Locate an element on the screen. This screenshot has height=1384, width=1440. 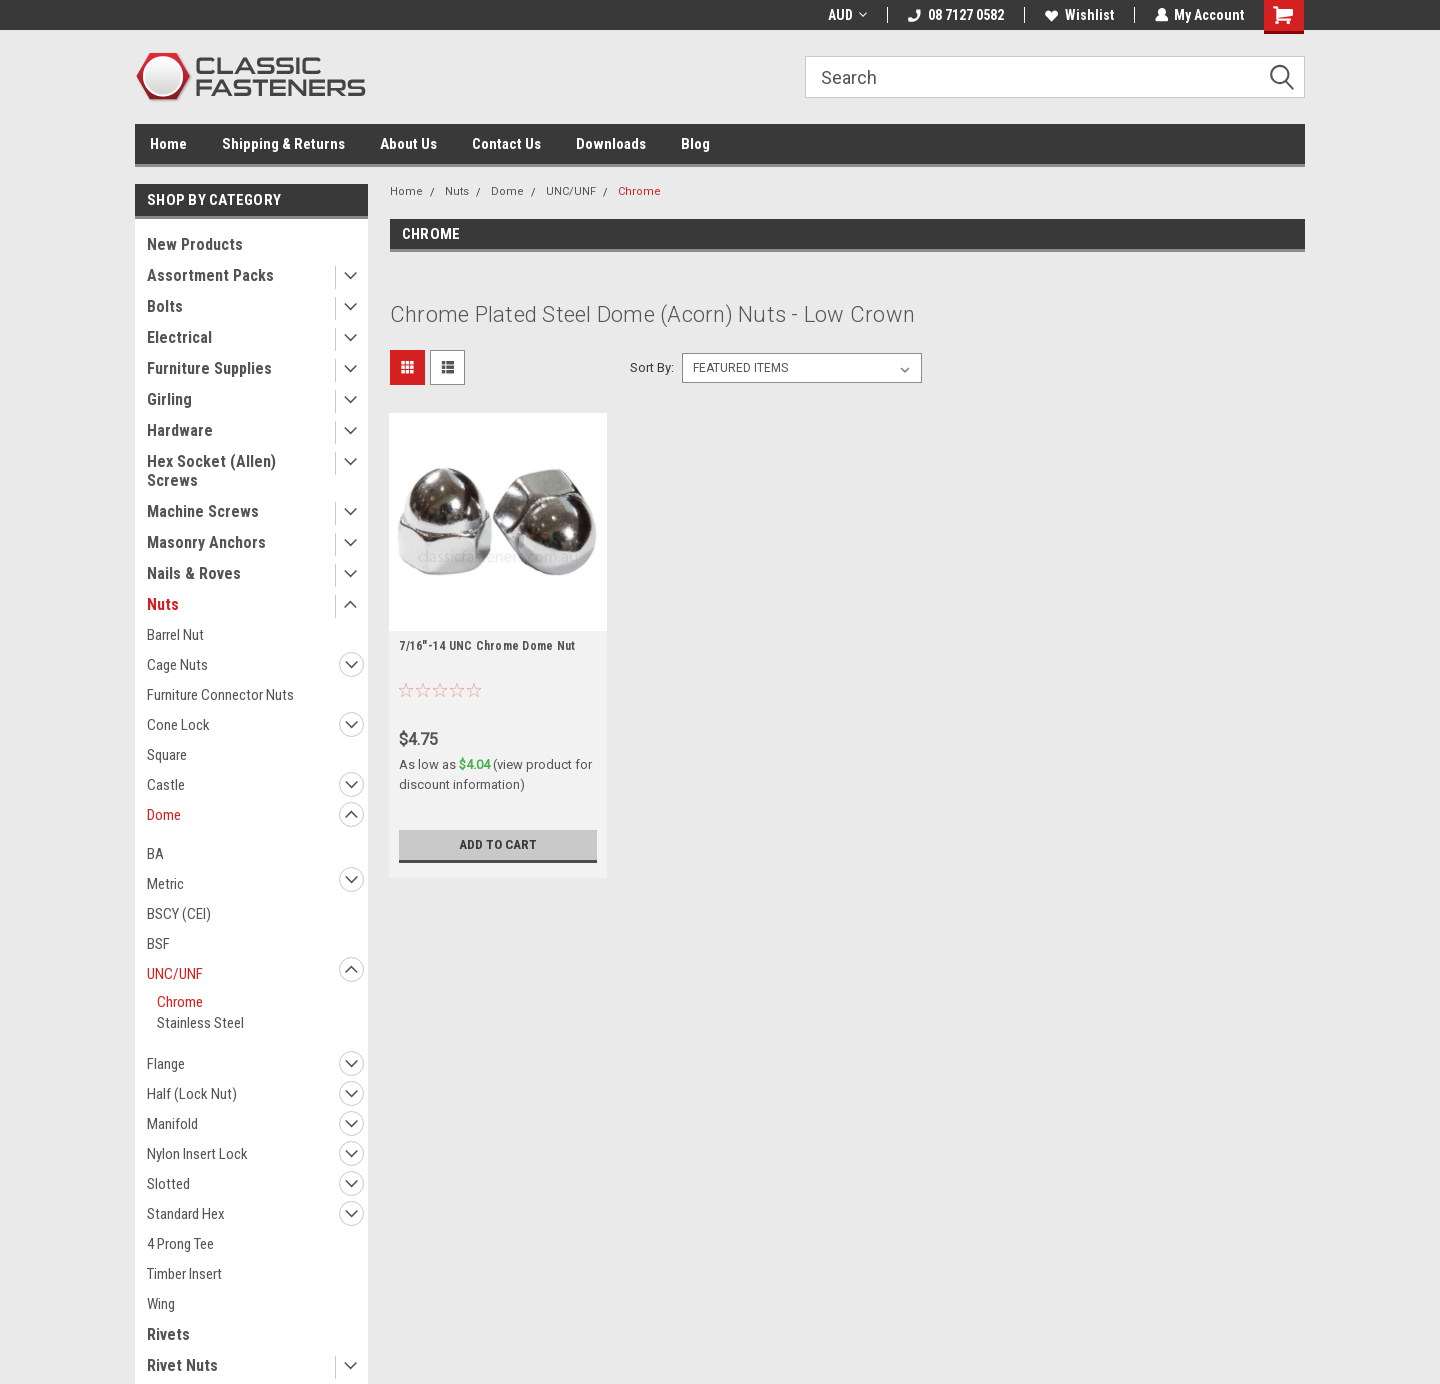
Hardware is located at coordinates (180, 430).